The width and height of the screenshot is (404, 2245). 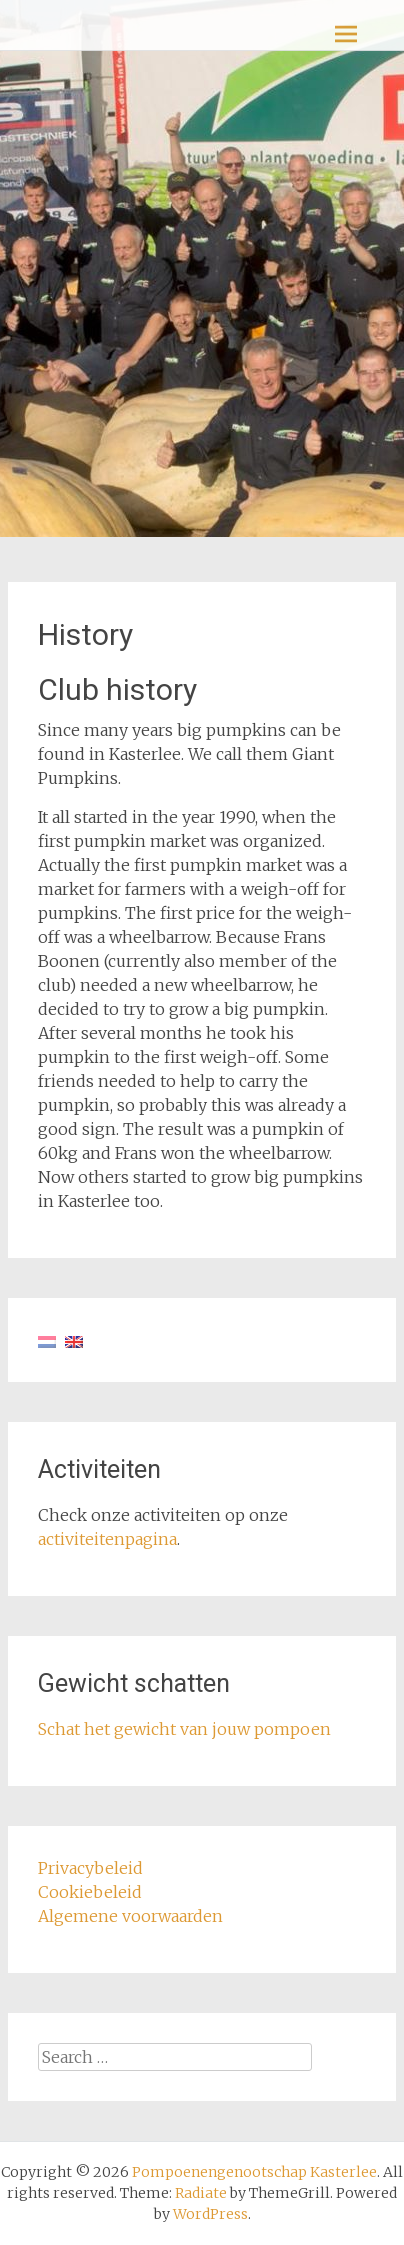 What do you see at coordinates (130, 1916) in the screenshot?
I see `Algemene voorwaarden` at bounding box center [130, 1916].